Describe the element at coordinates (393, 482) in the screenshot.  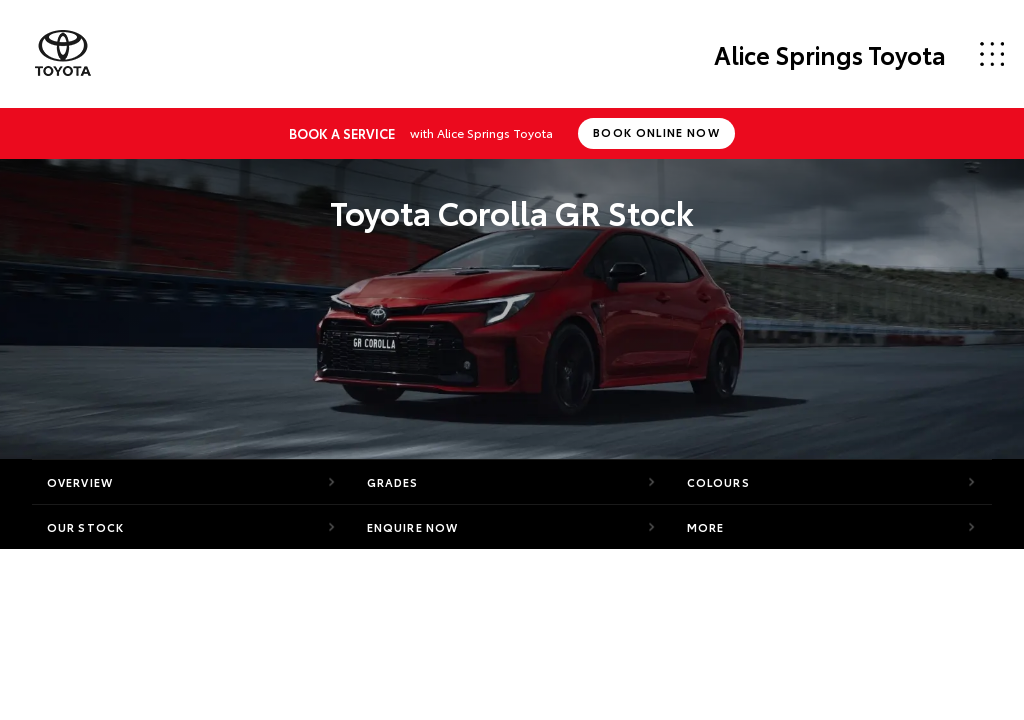
I see `Grades` at that location.